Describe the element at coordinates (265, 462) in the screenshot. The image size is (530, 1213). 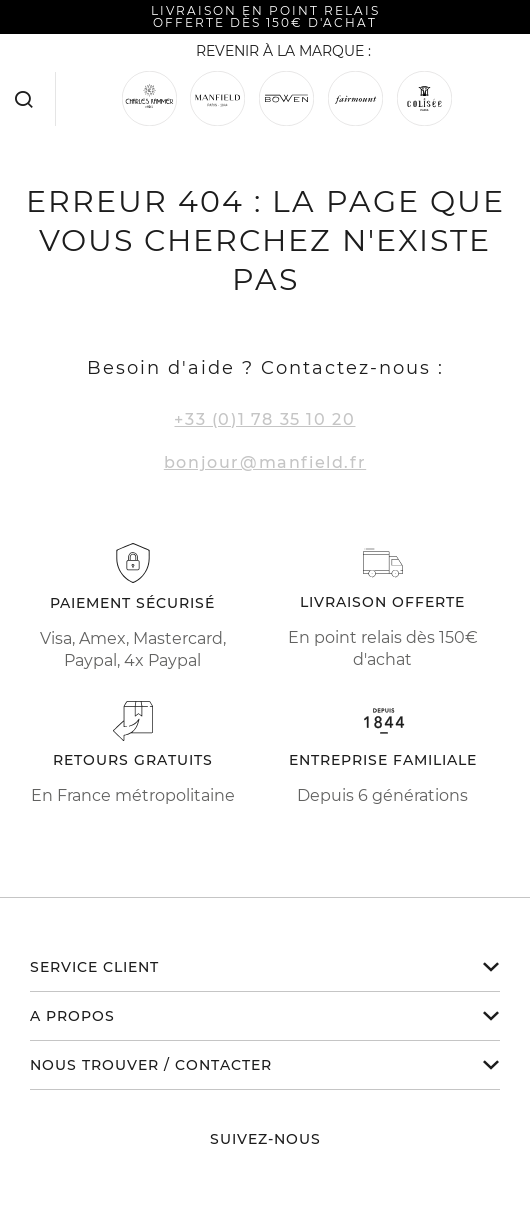
I see `bonjour@manfield.fr` at that location.